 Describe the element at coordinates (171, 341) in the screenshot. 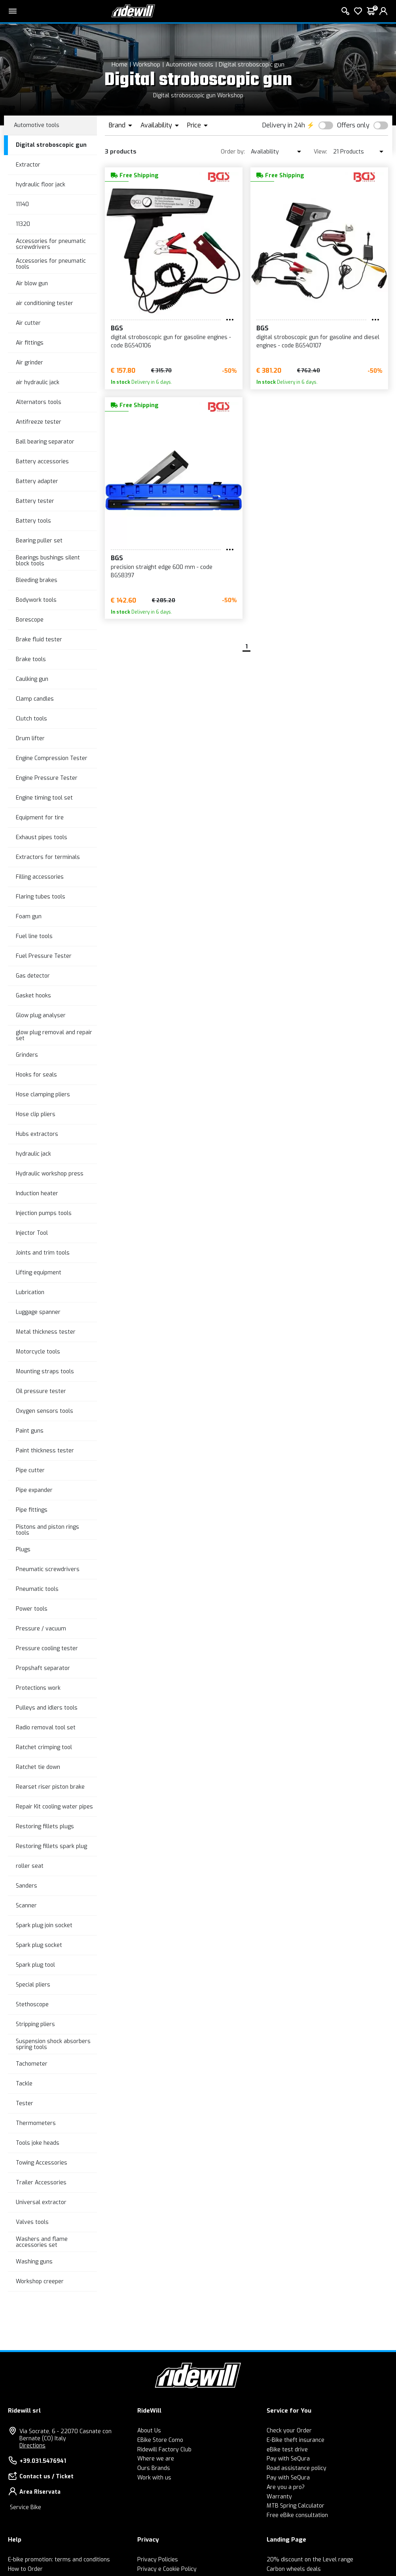

I see `digital stroboscopic gun for gasoline engines - code BGS40106` at that location.